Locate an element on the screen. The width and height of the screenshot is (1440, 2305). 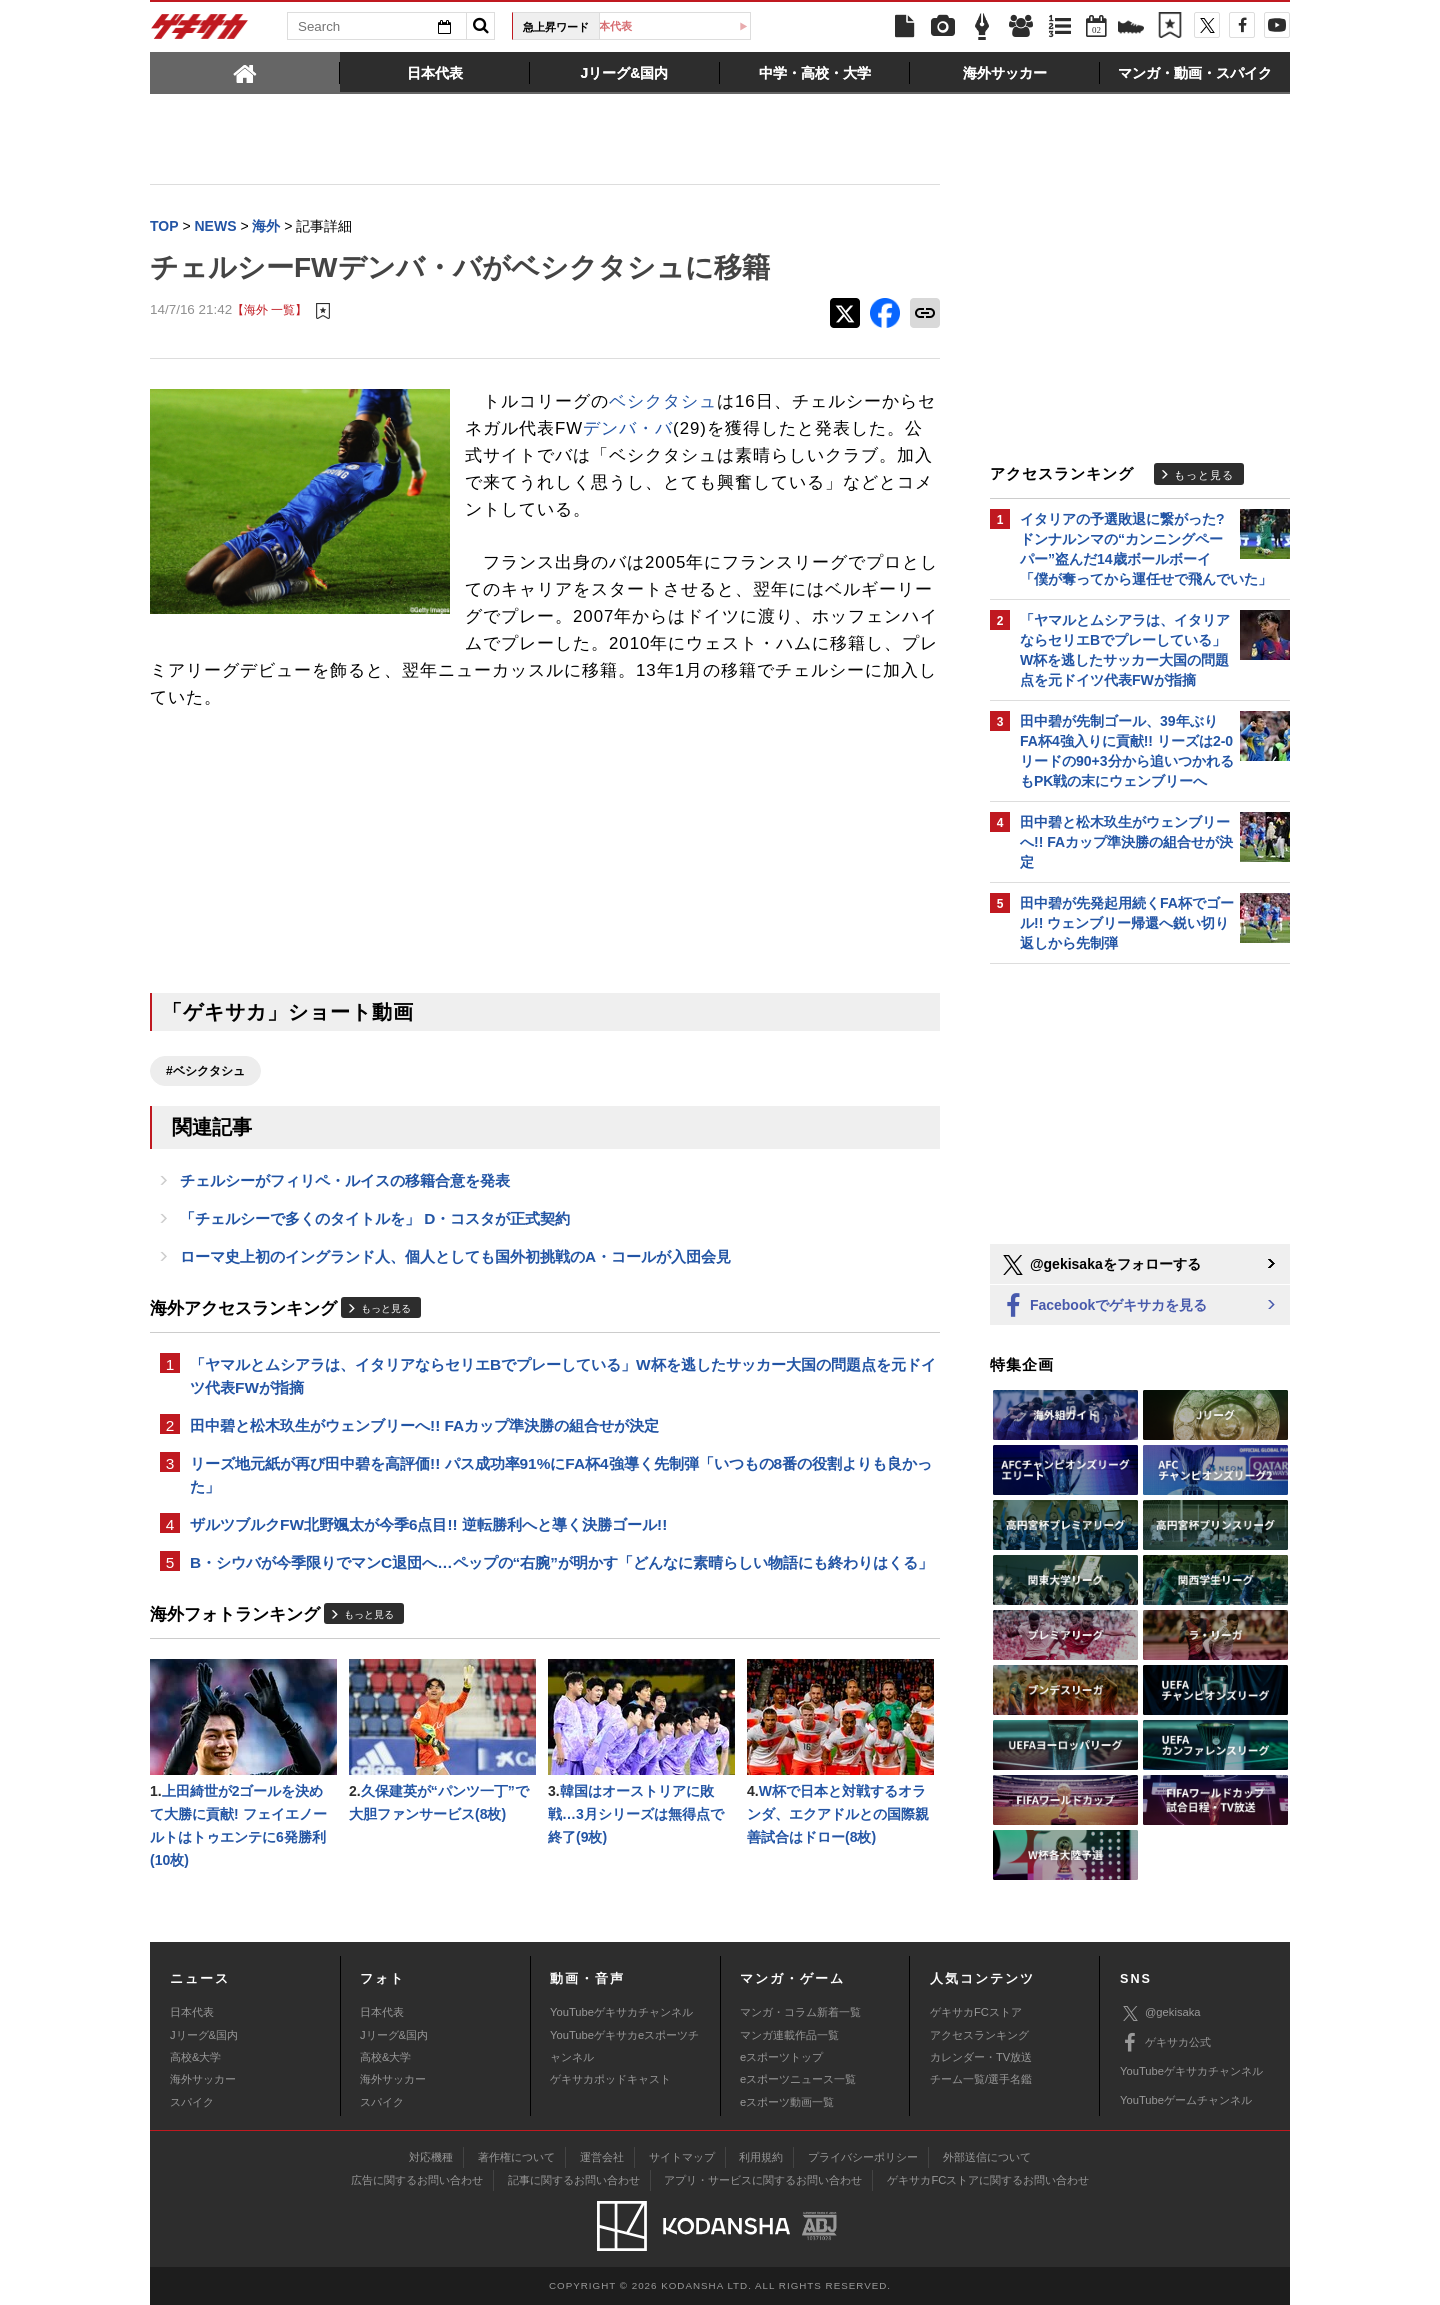
カレンダー・TV放送 is located at coordinates (981, 2057).